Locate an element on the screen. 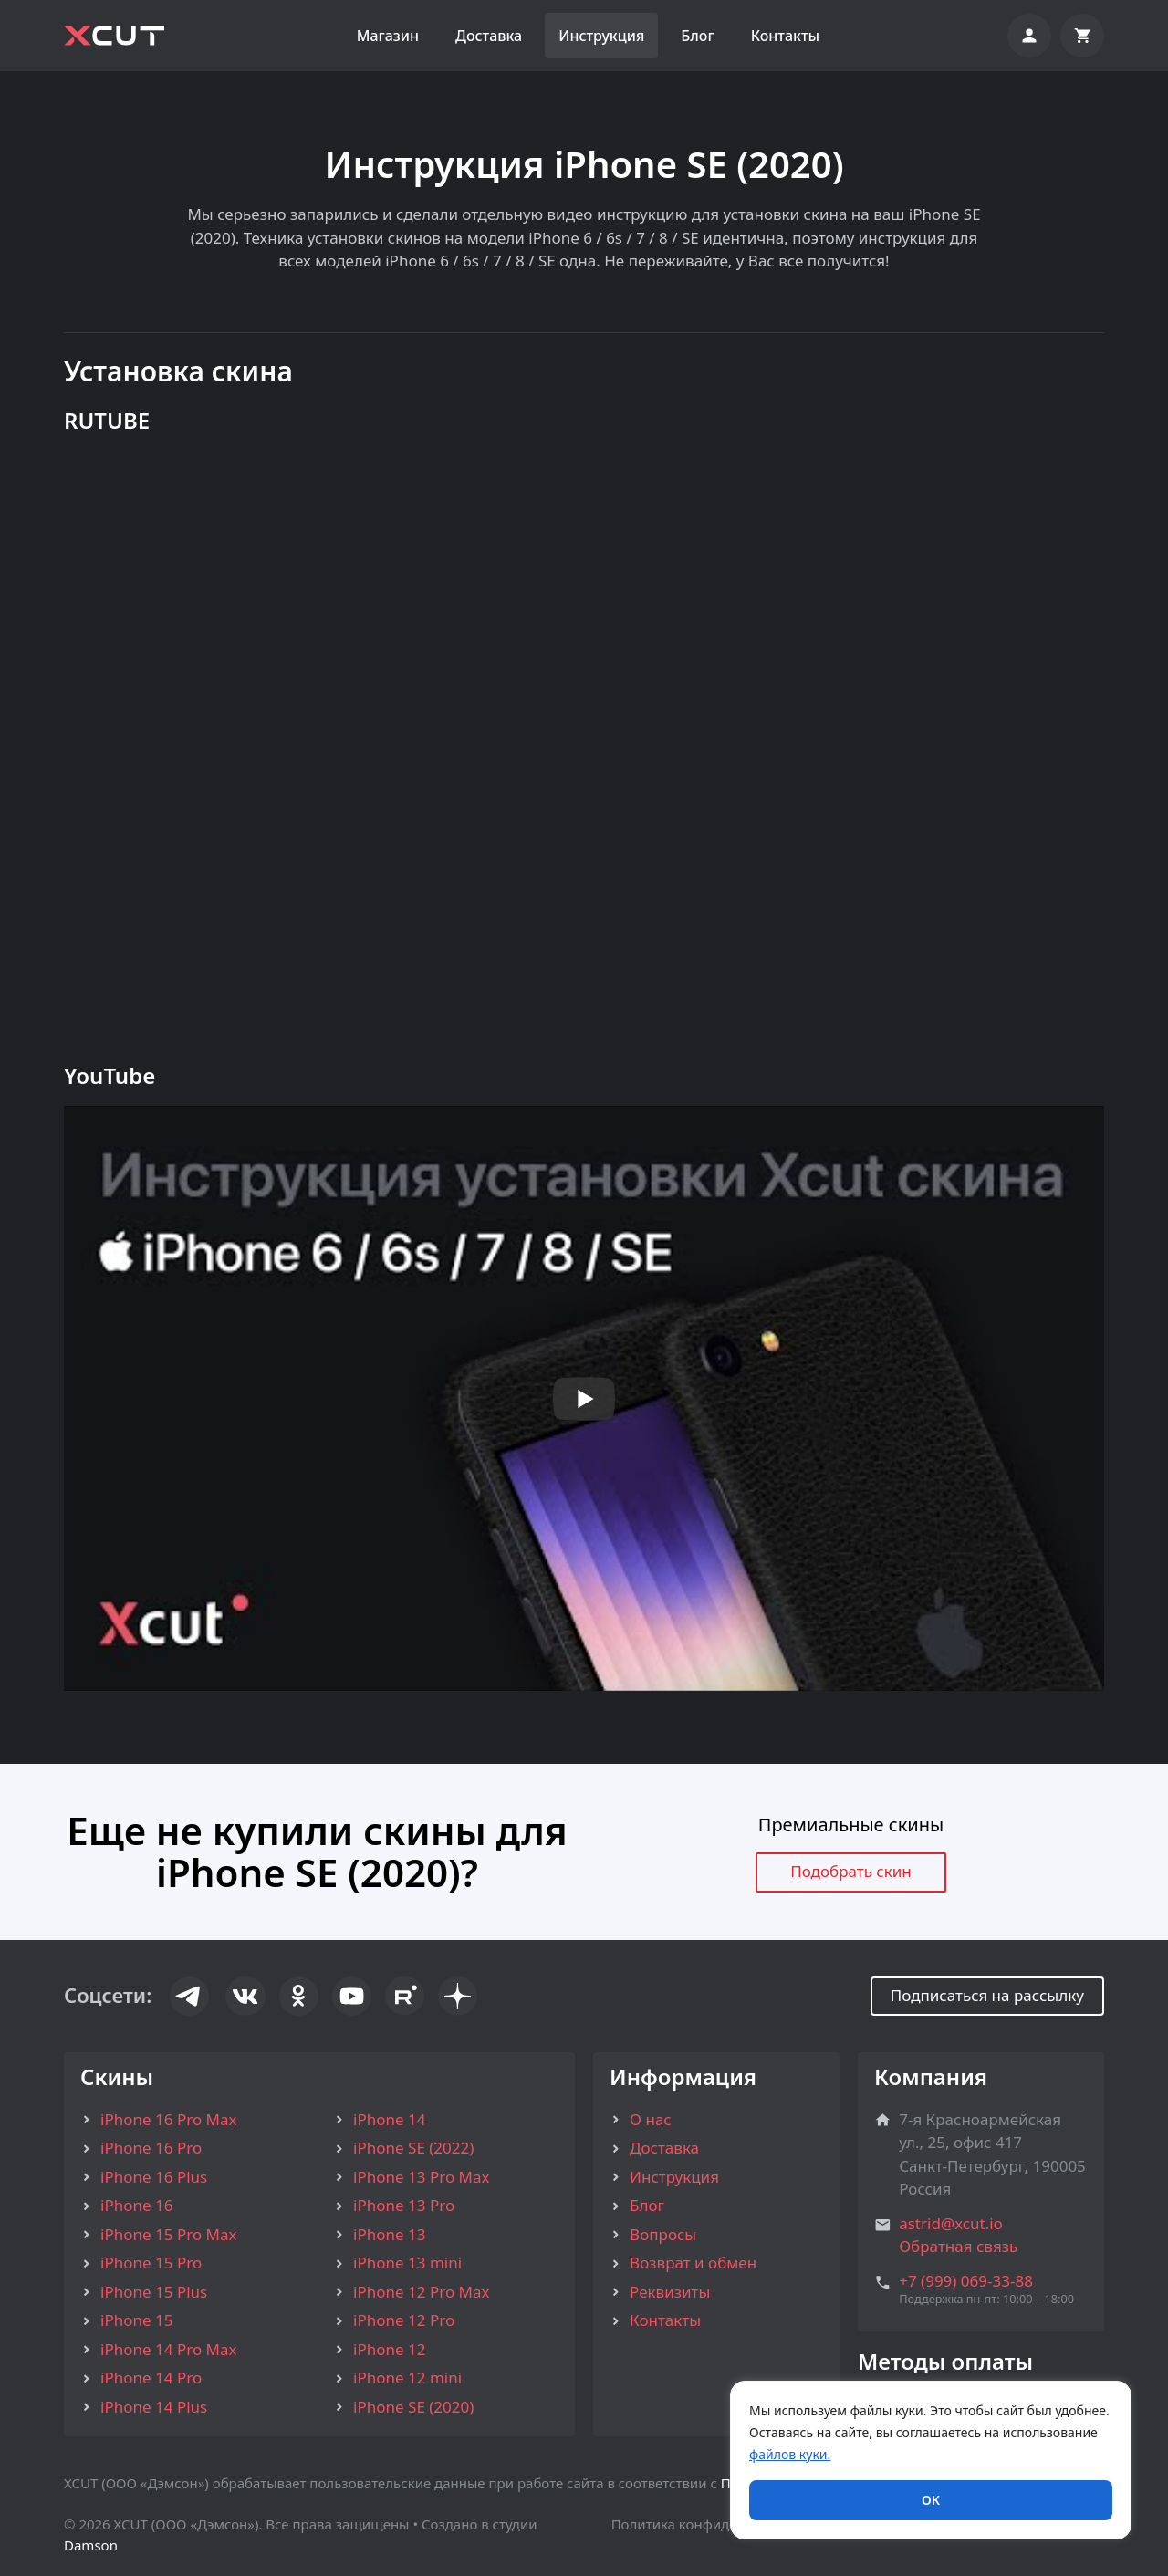 This screenshot has width=1168, height=2576. [region] is located at coordinates (931, 2460).